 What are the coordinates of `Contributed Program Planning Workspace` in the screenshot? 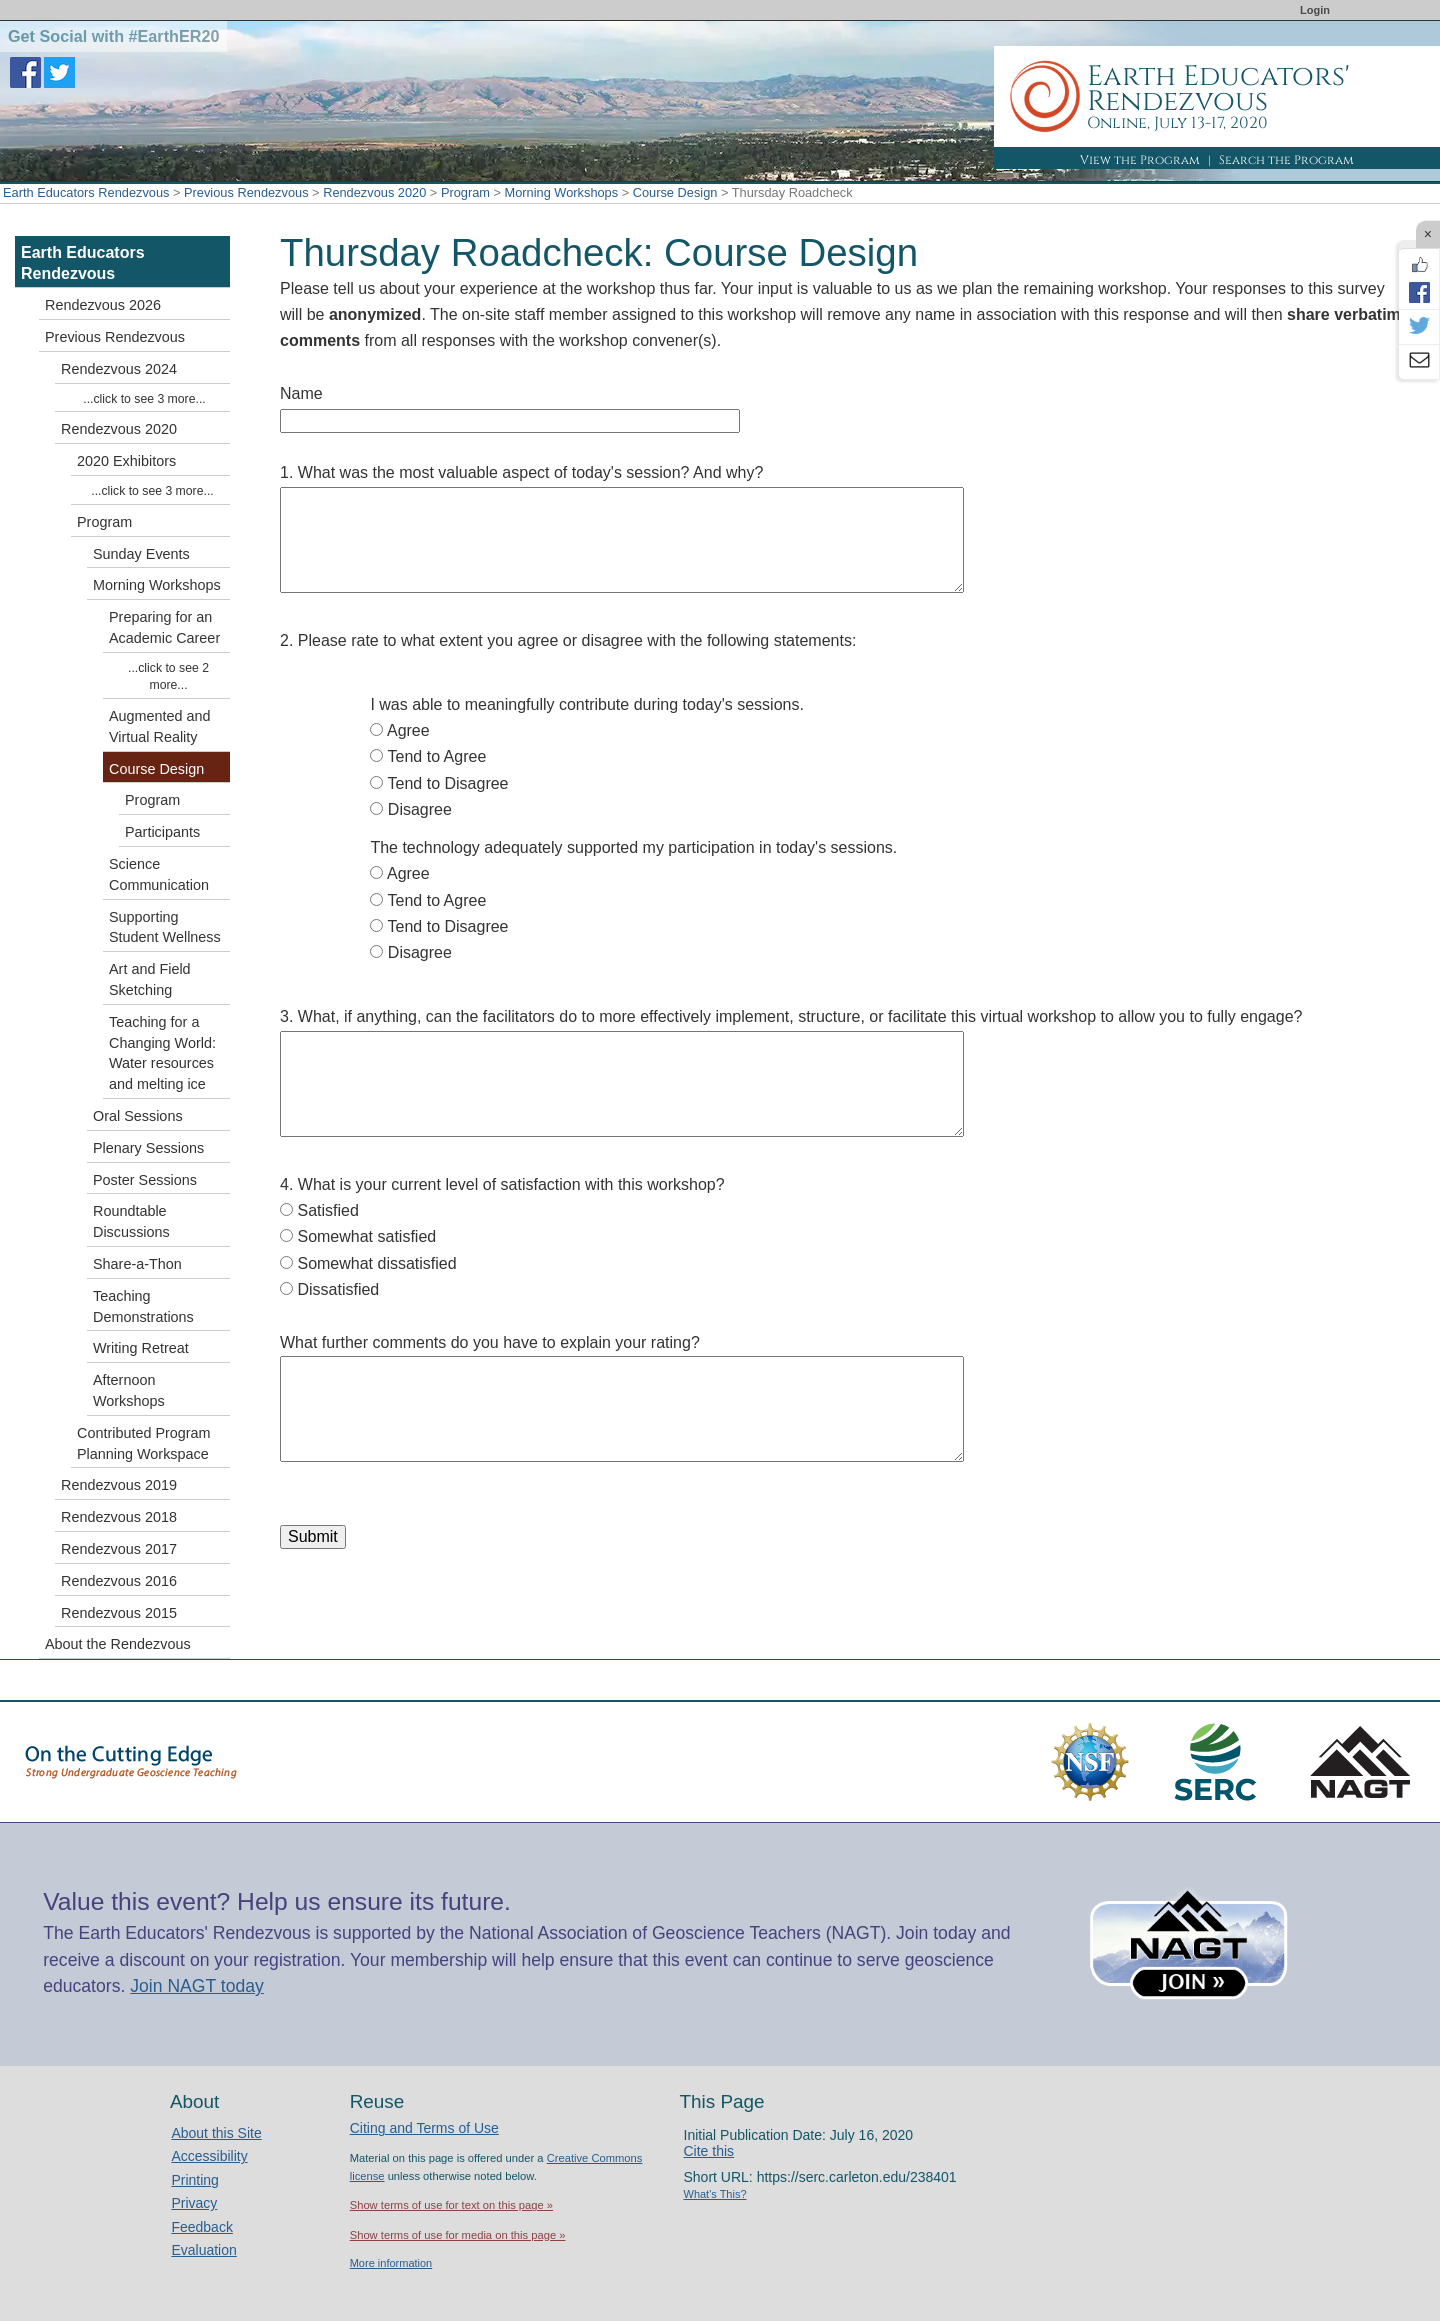 It's located at (144, 1443).